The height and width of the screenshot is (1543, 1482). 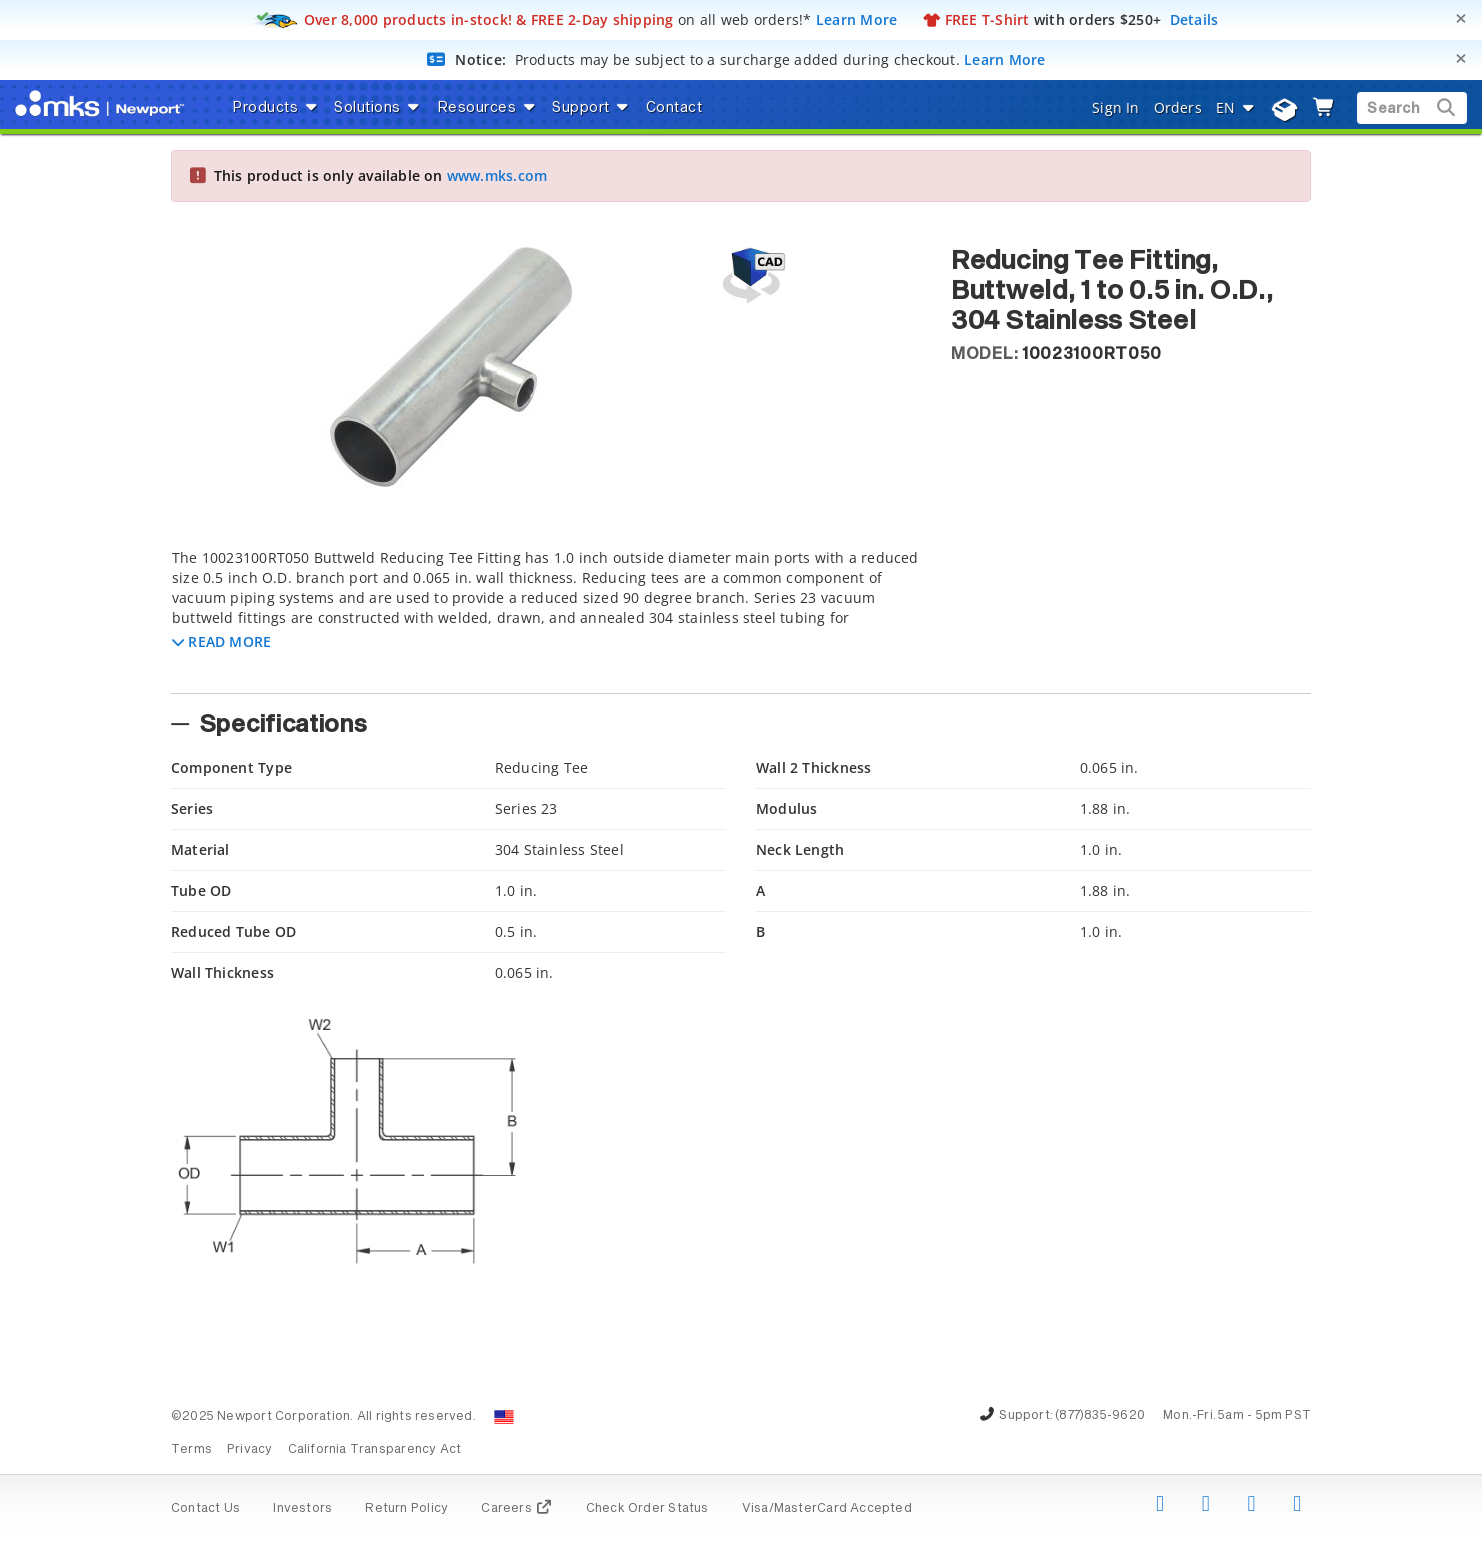 I want to click on Visa/MasterCard Accepted, so click(x=827, y=1509).